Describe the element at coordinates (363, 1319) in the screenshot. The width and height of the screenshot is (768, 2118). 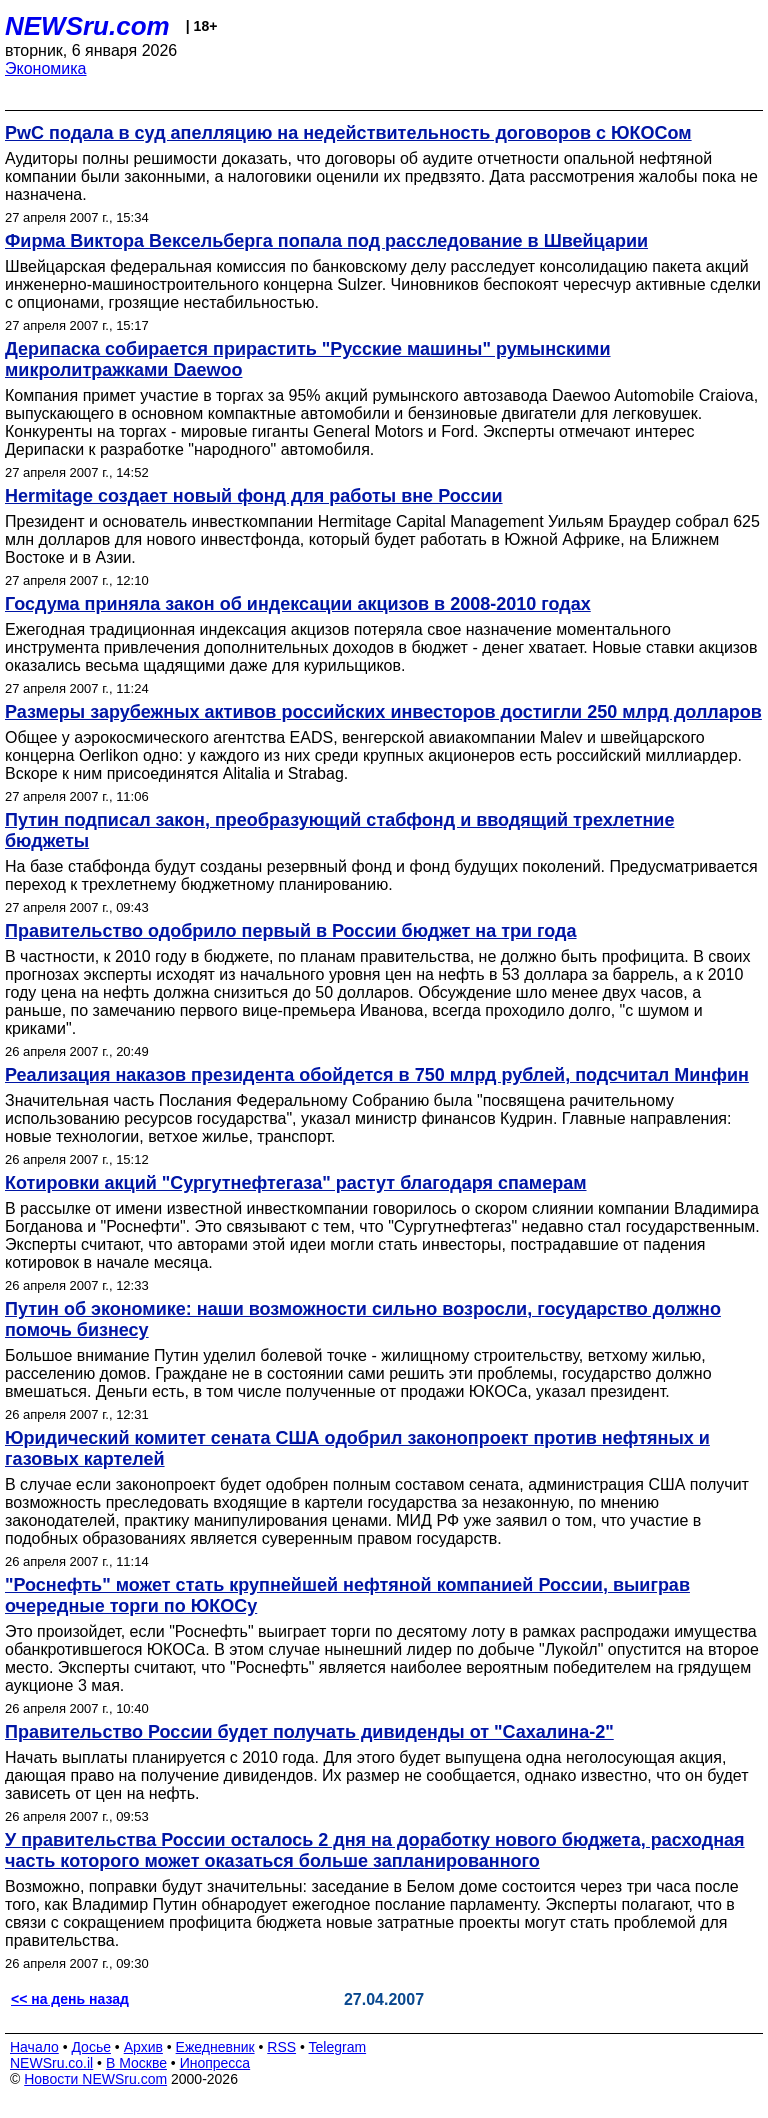
I see `Путин об экономике: наши возможности сильно возросли, государство должно помочь бизнесу` at that location.